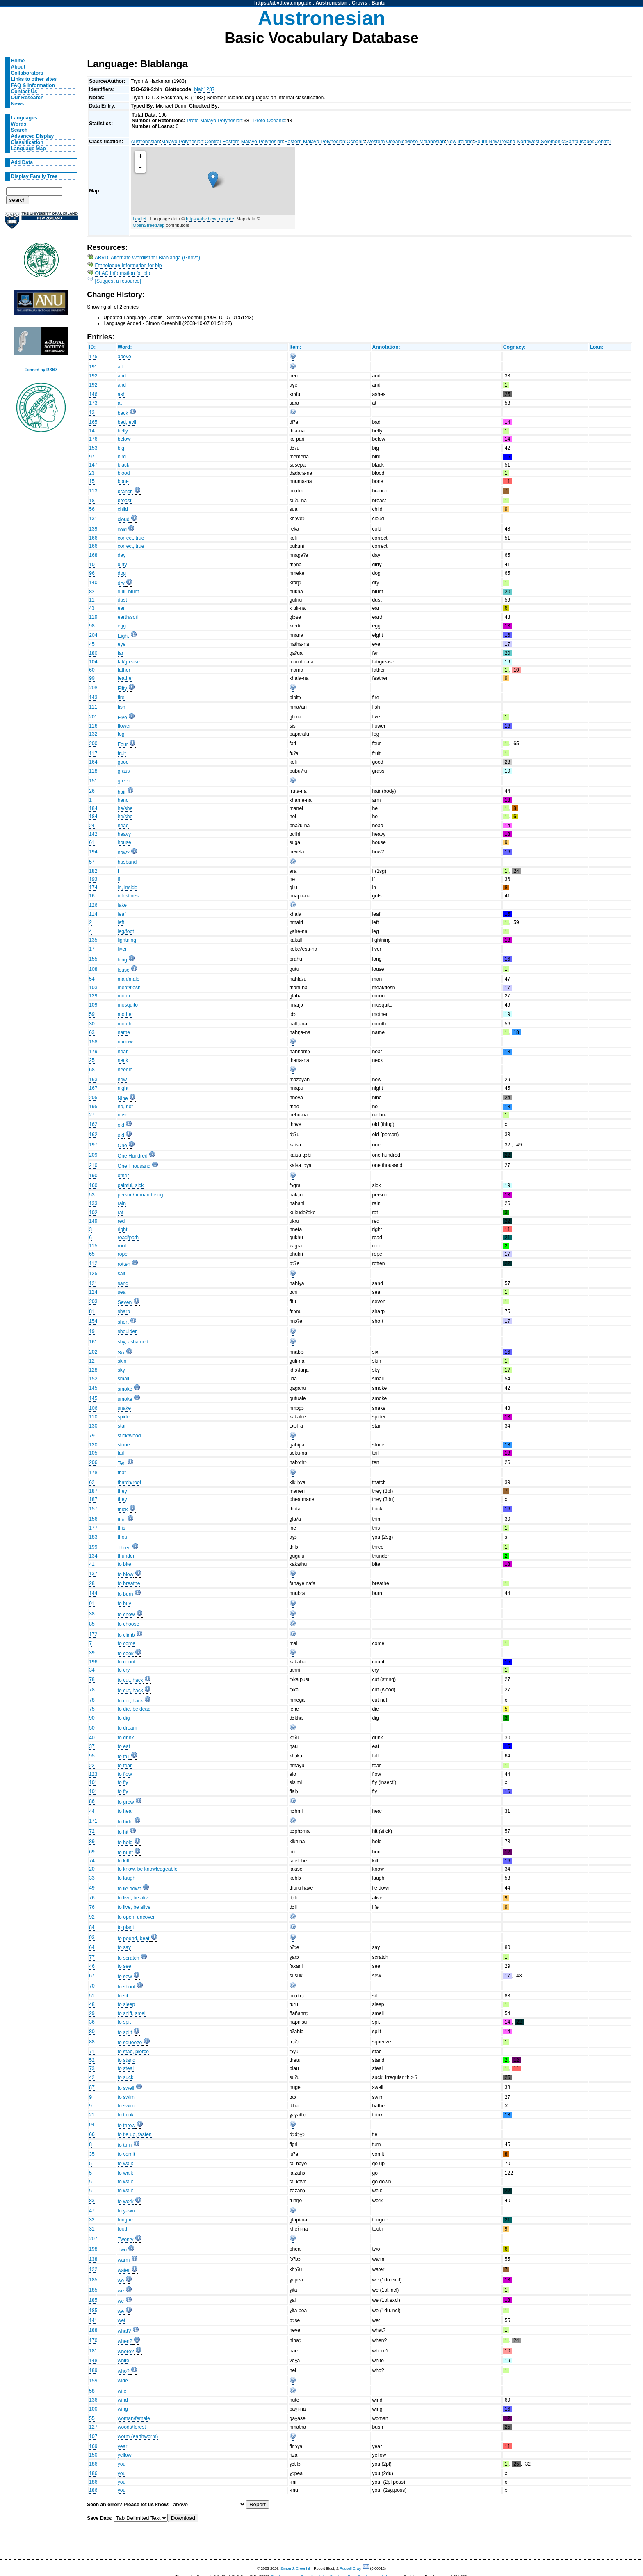 Image resolution: width=643 pixels, height=2576 pixels. I want to click on 110, so click(93, 1417).